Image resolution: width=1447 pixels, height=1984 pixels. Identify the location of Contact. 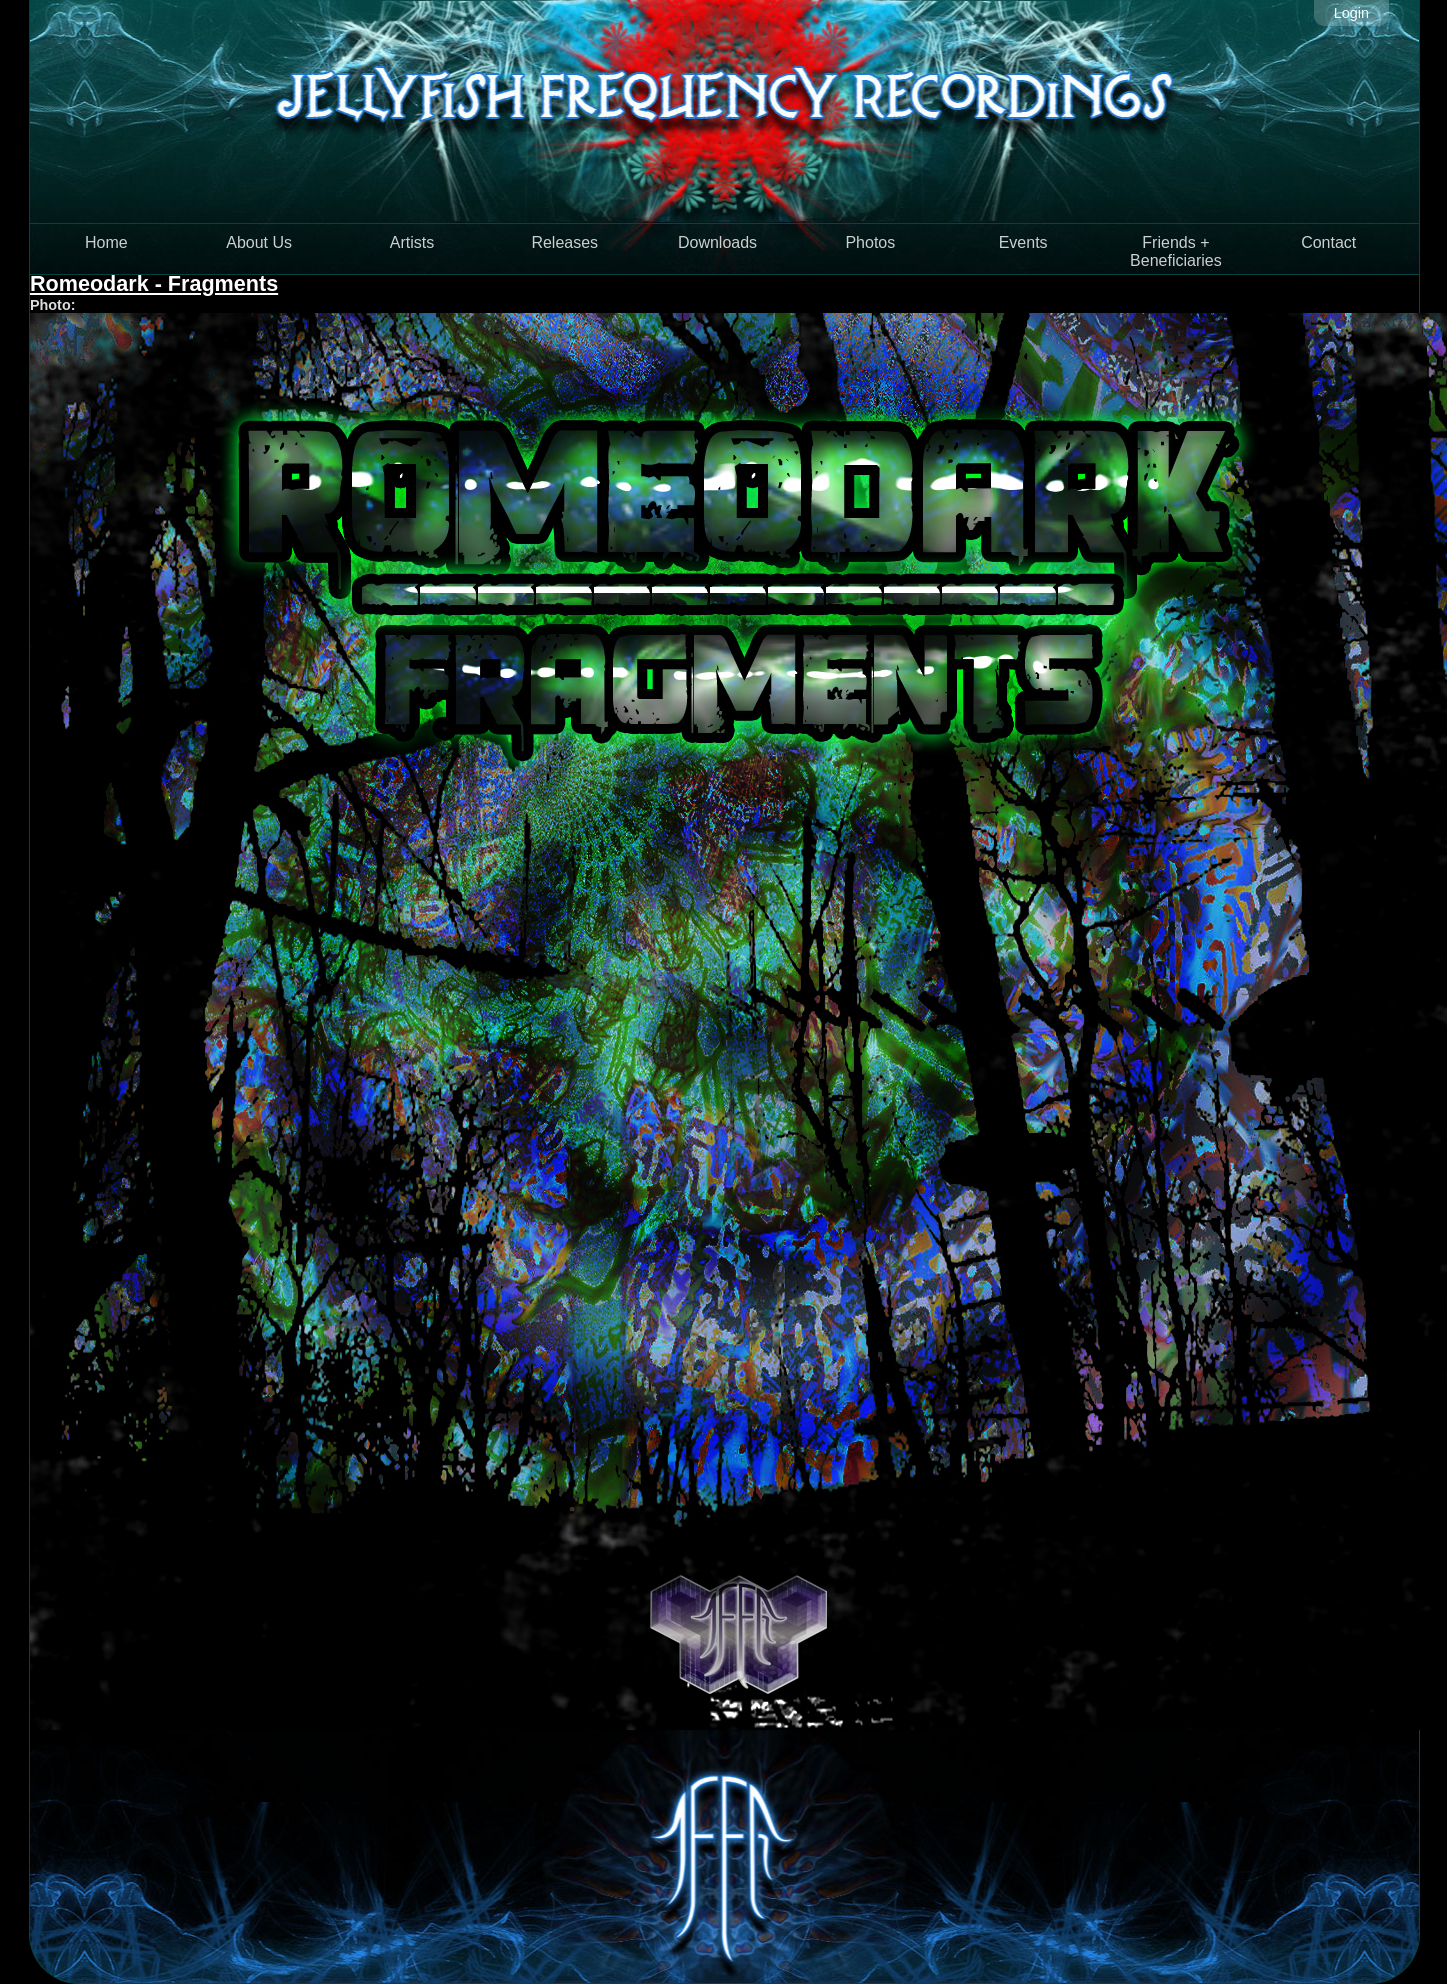
(1328, 242).